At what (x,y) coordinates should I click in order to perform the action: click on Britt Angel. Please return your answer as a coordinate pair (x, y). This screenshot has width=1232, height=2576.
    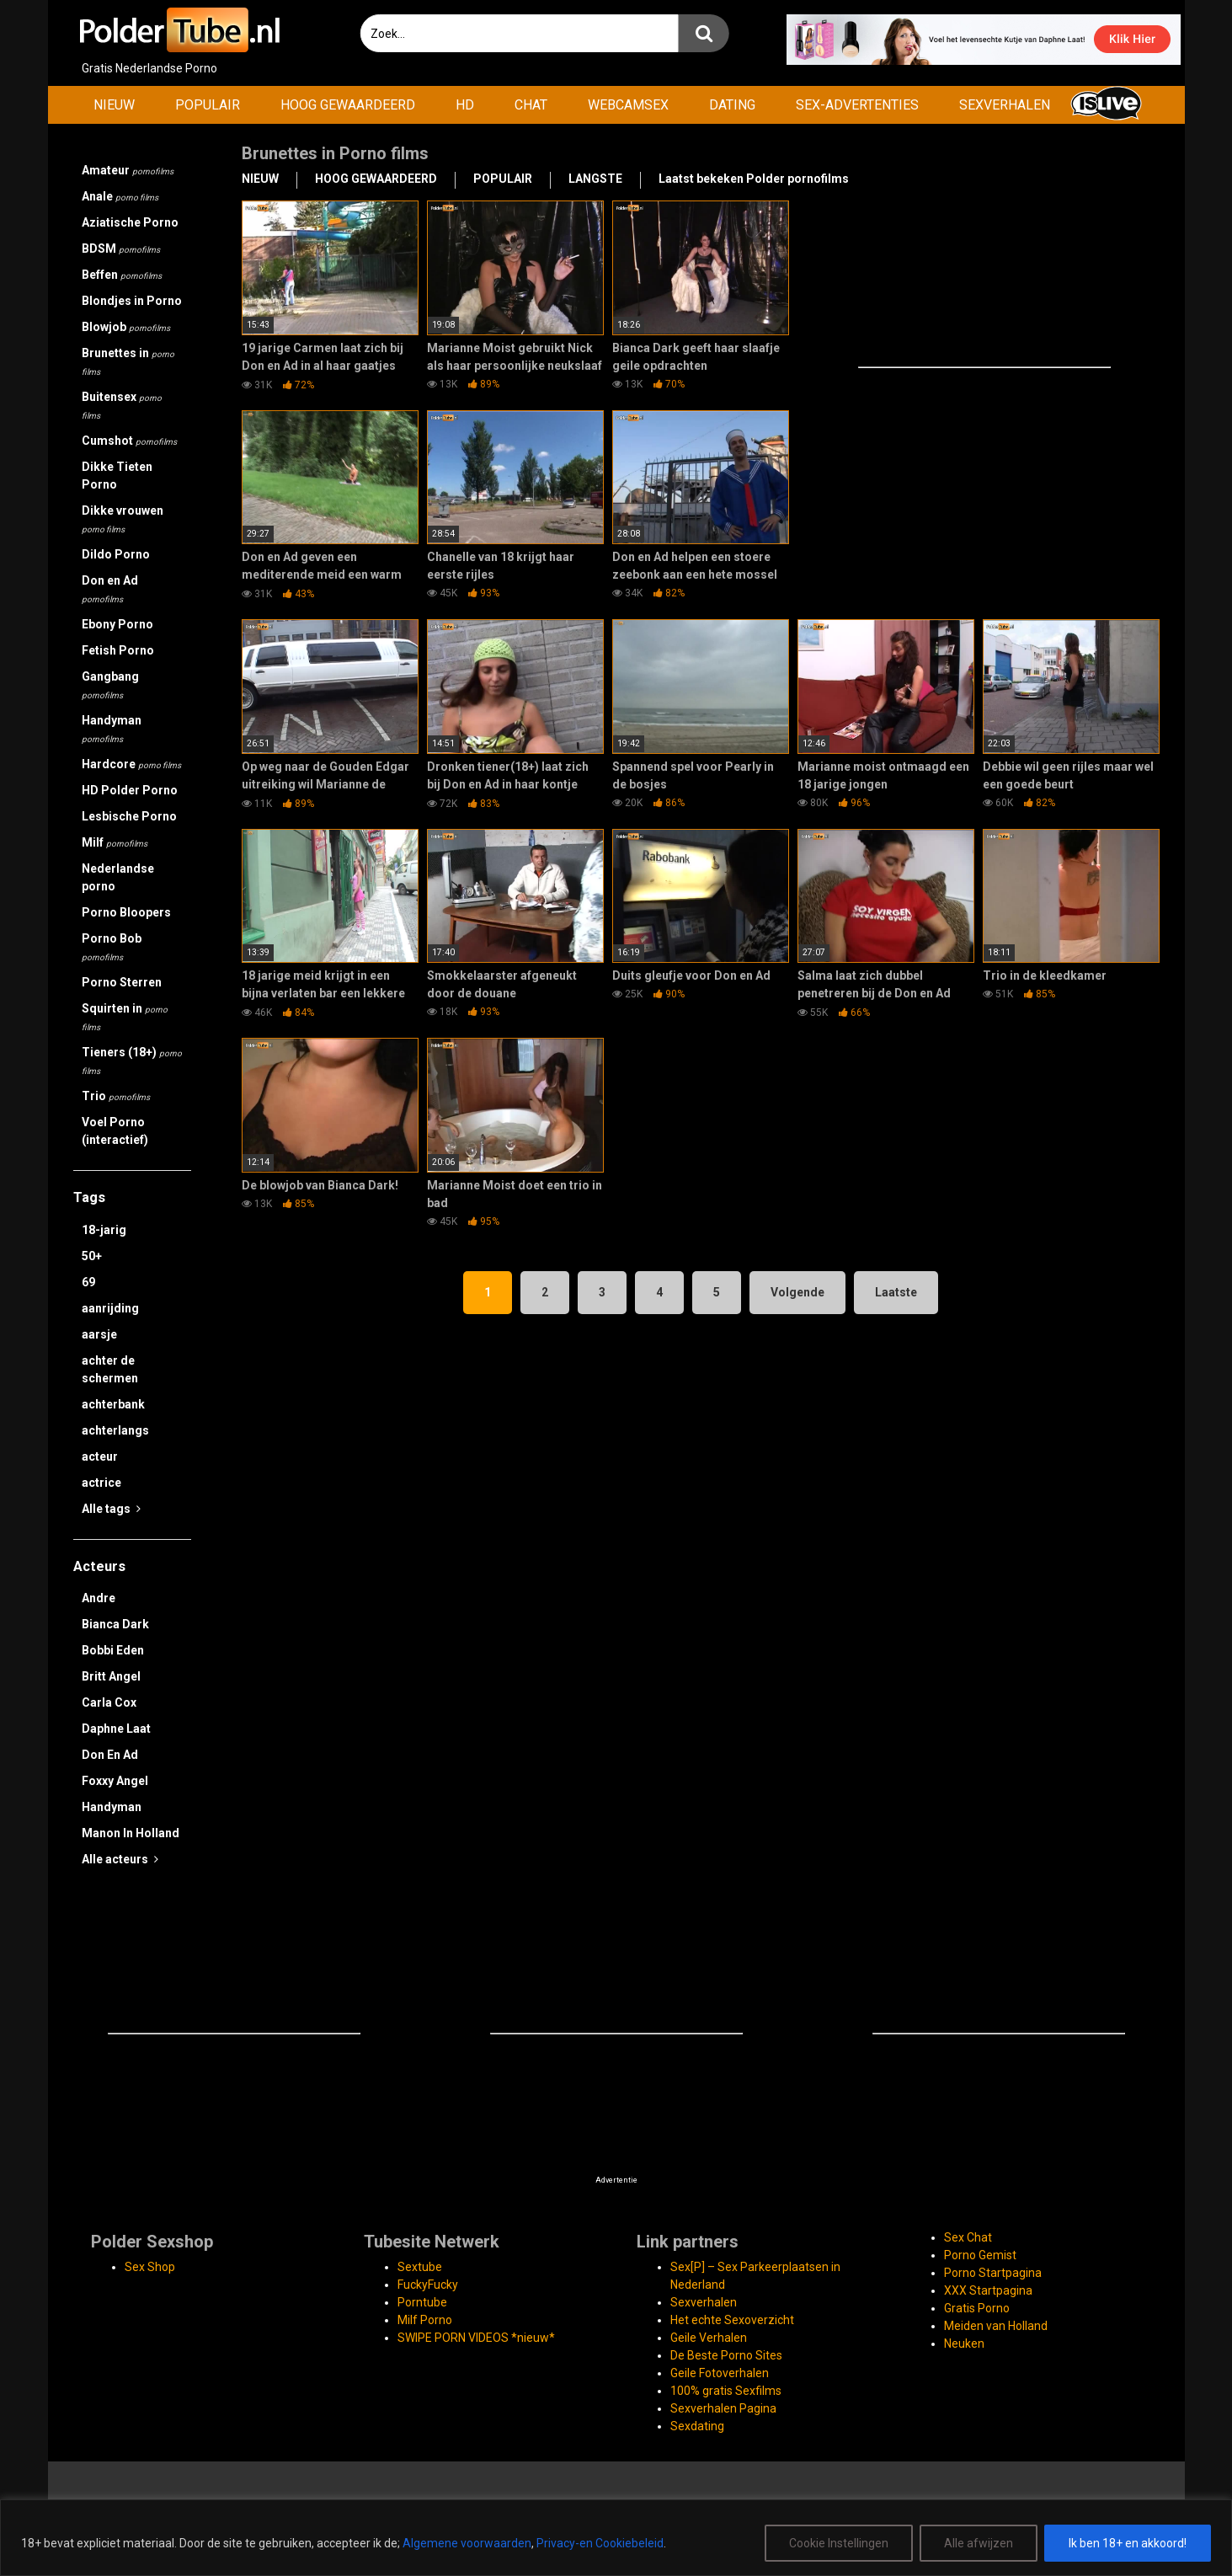
    Looking at the image, I should click on (111, 1676).